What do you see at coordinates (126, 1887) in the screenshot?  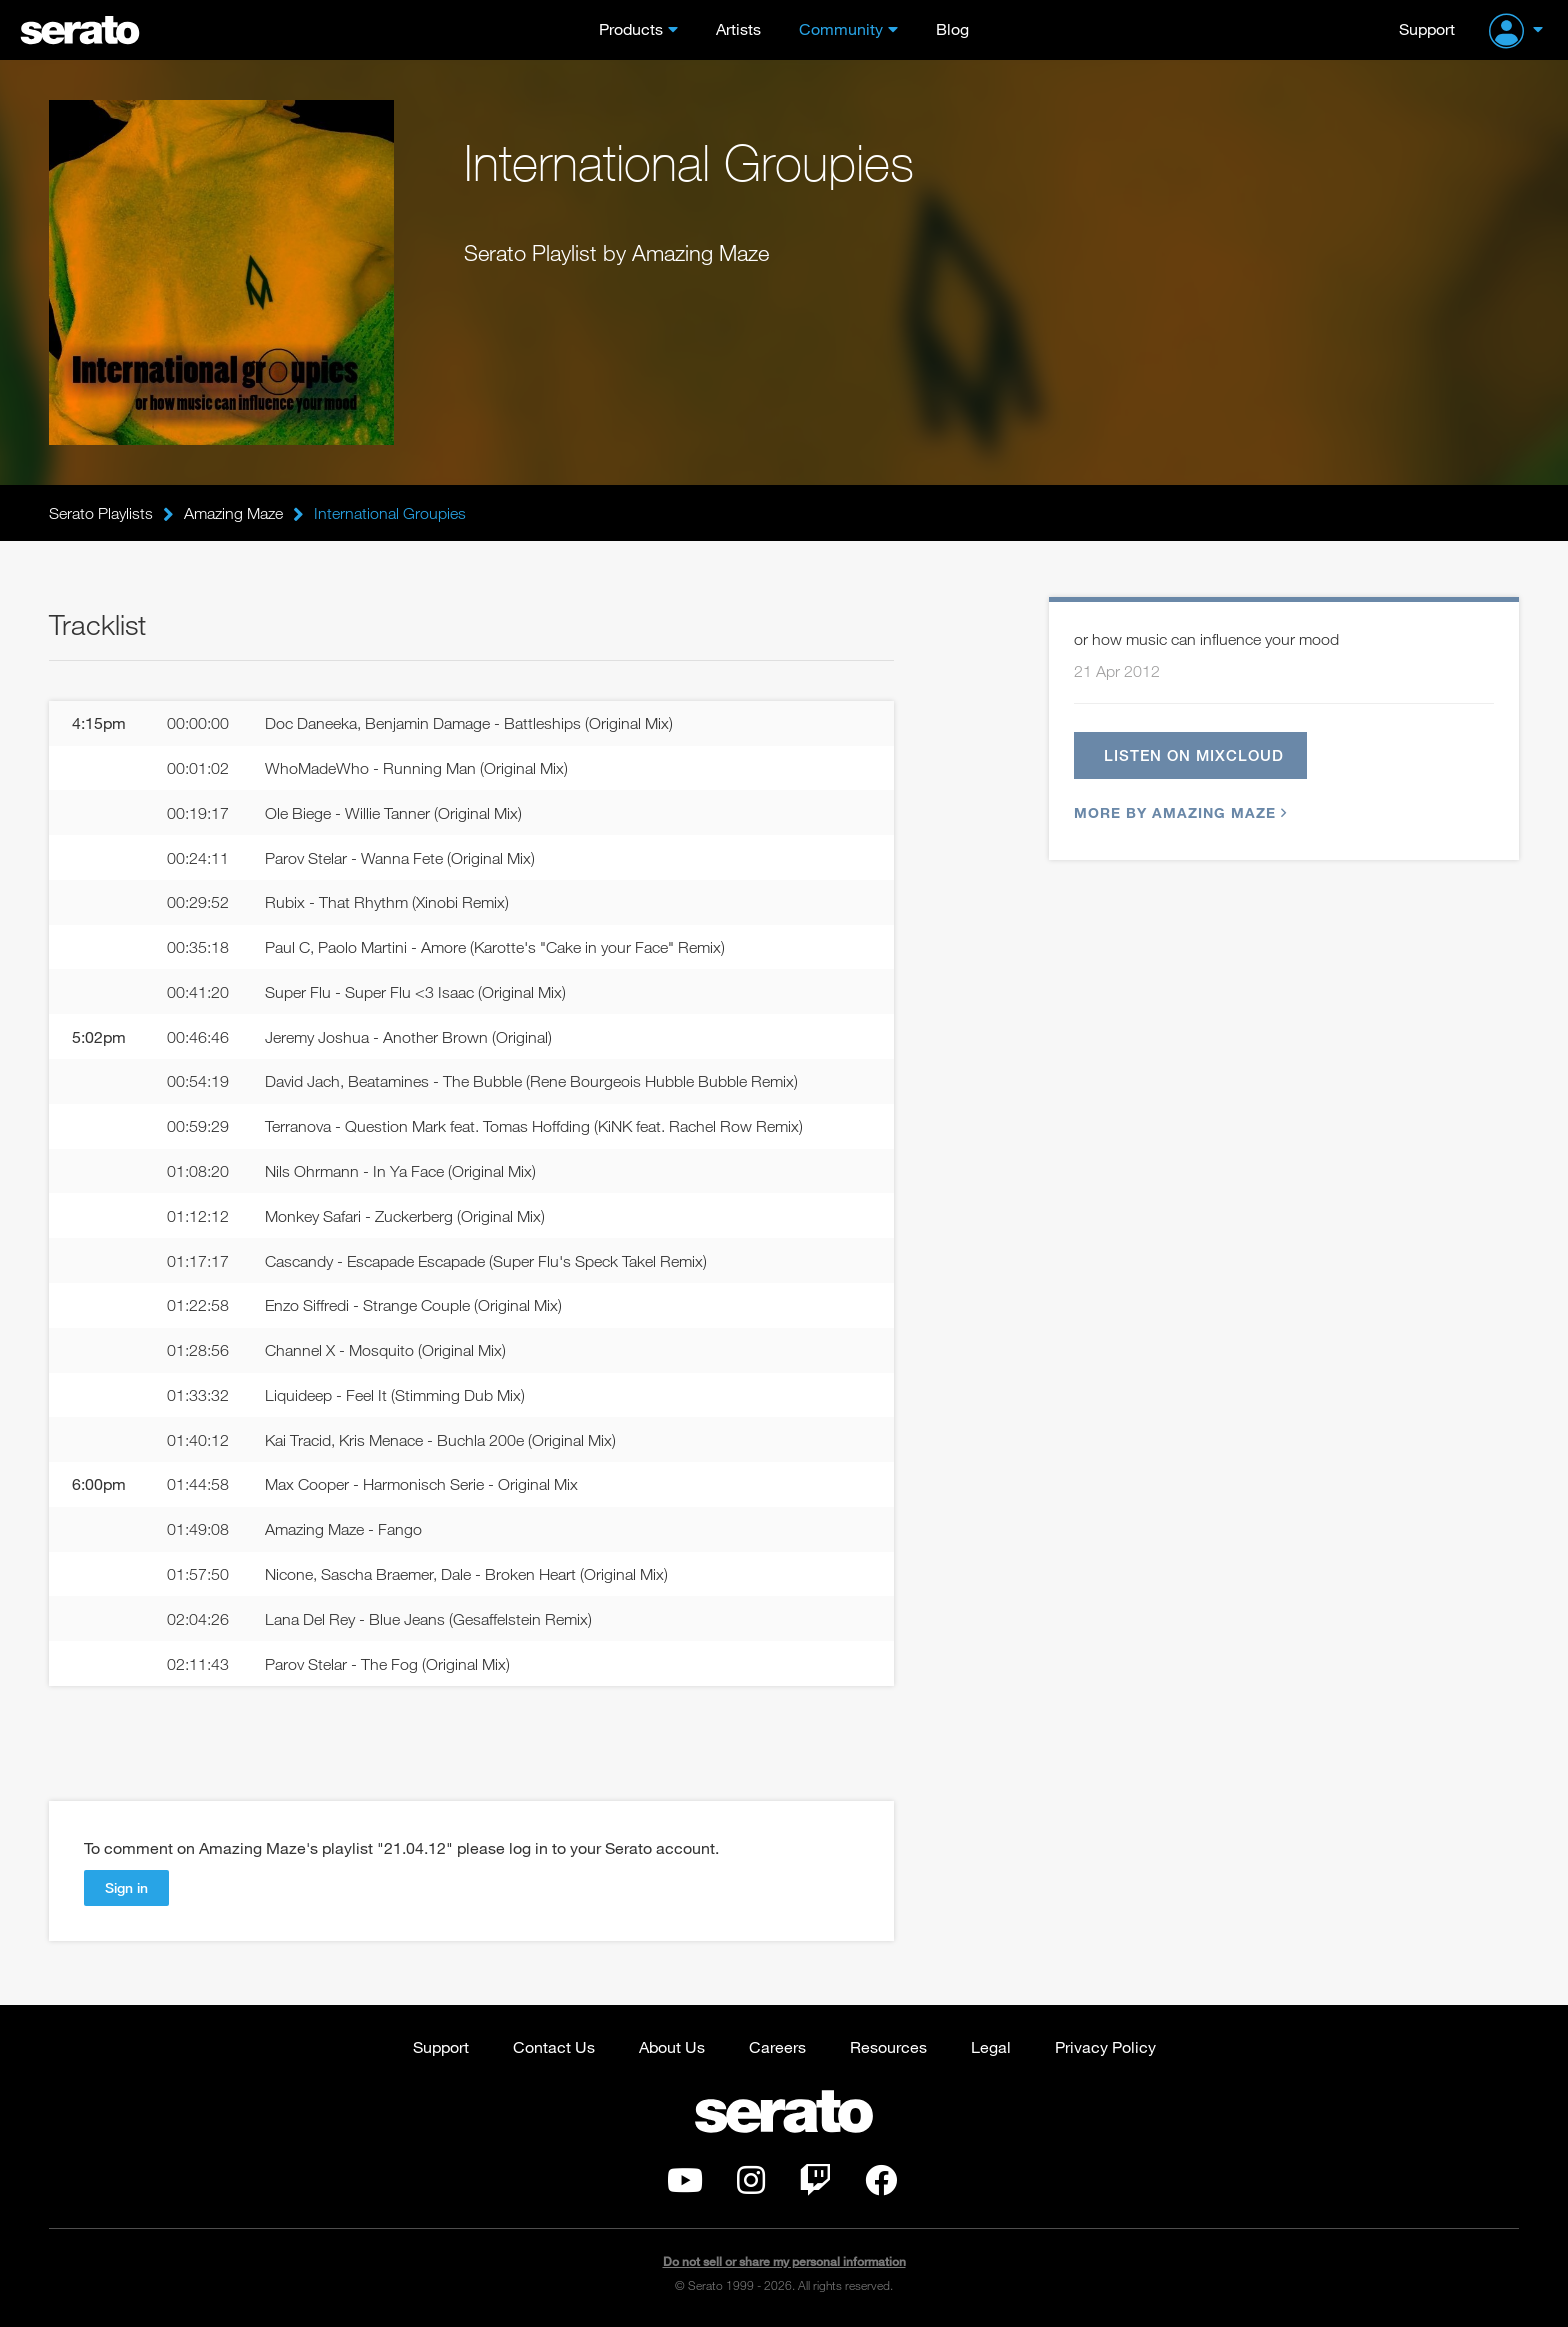 I see `Sign in` at bounding box center [126, 1887].